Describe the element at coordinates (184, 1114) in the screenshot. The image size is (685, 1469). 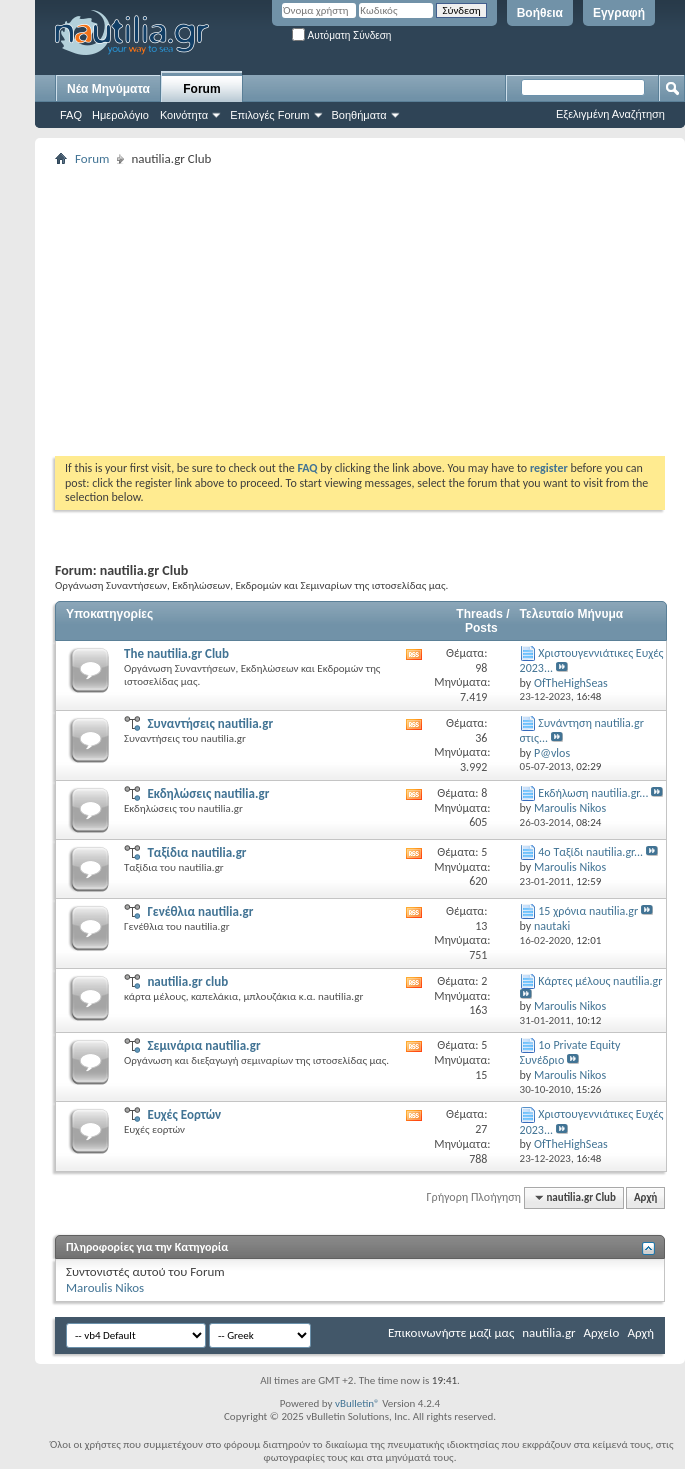
I see `Ευχές Εορτών` at that location.